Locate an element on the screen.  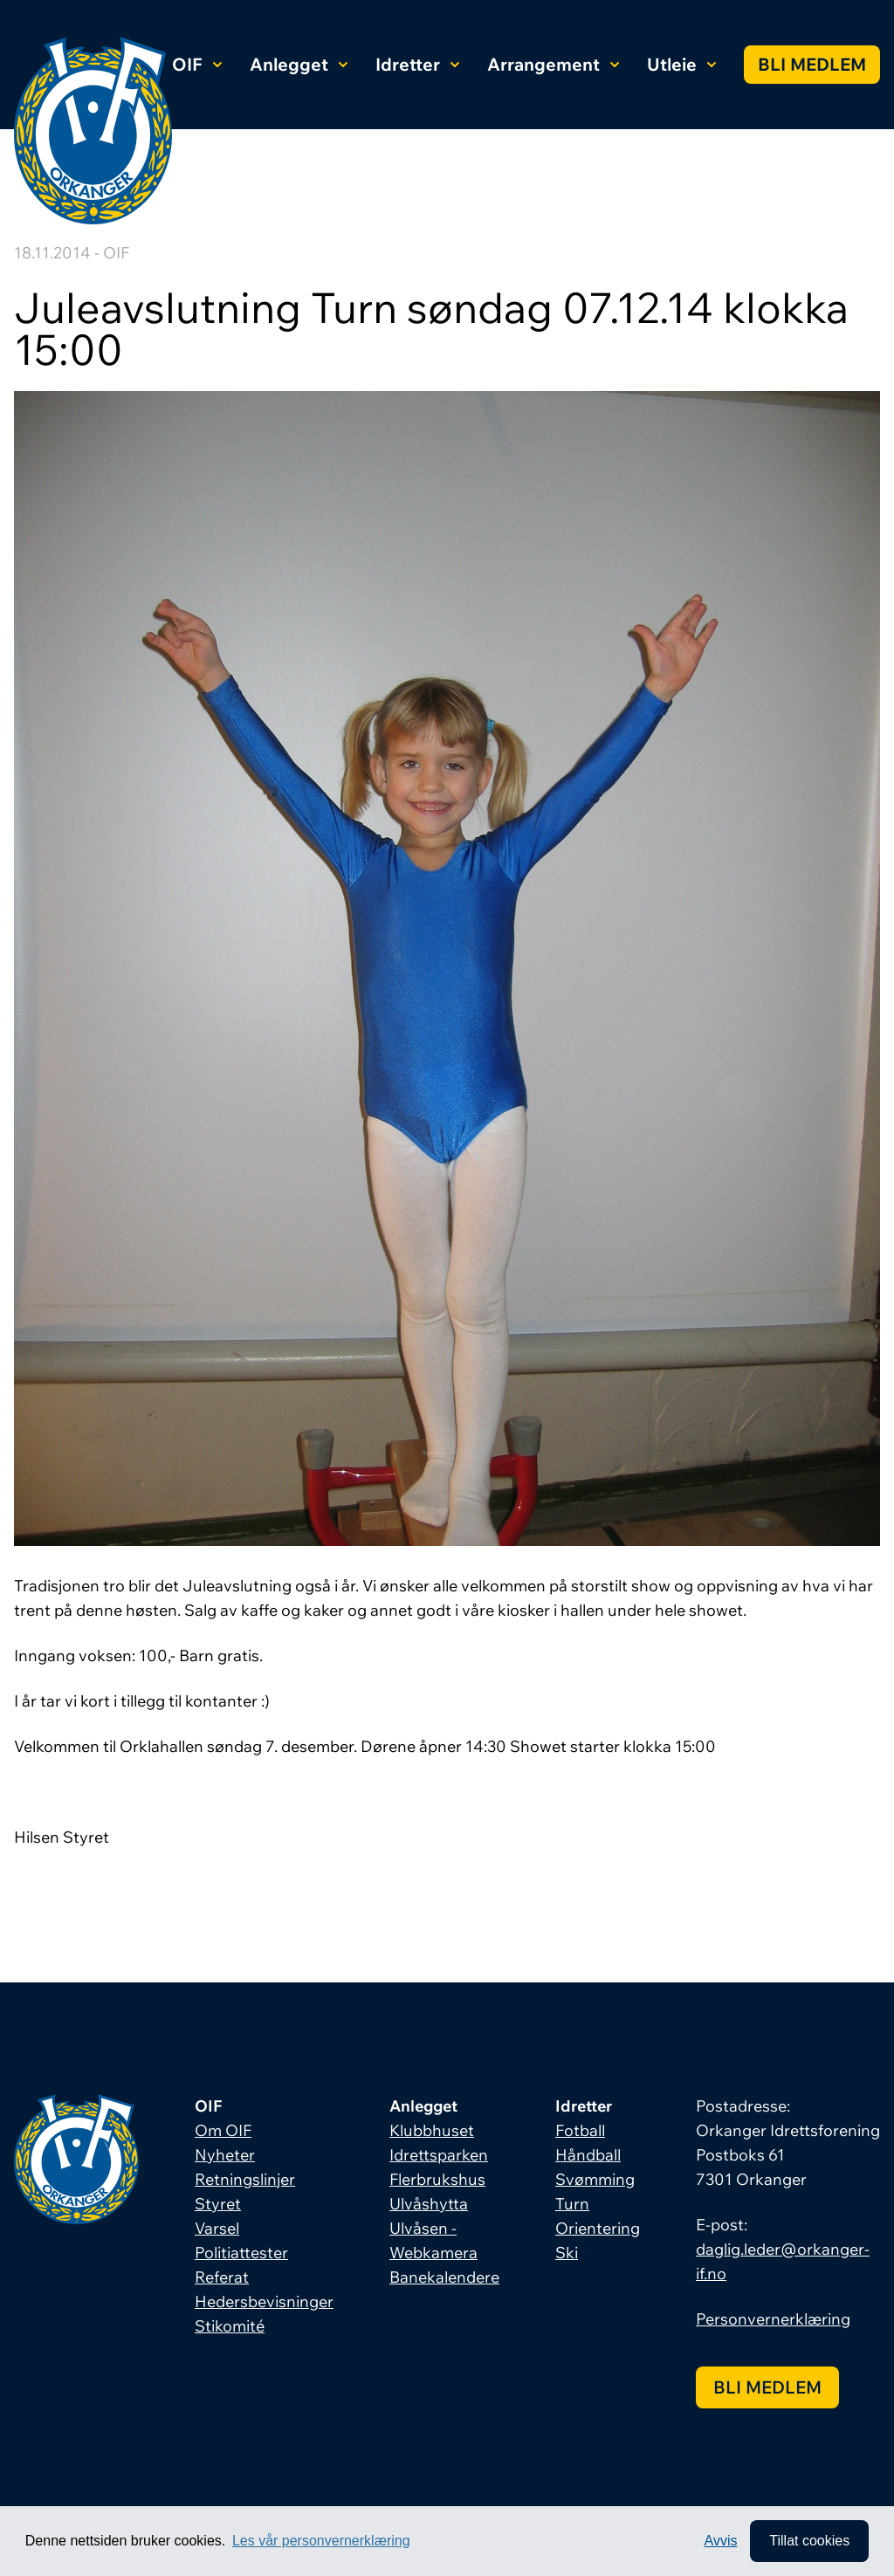
Retningslinjer is located at coordinates (245, 2179).